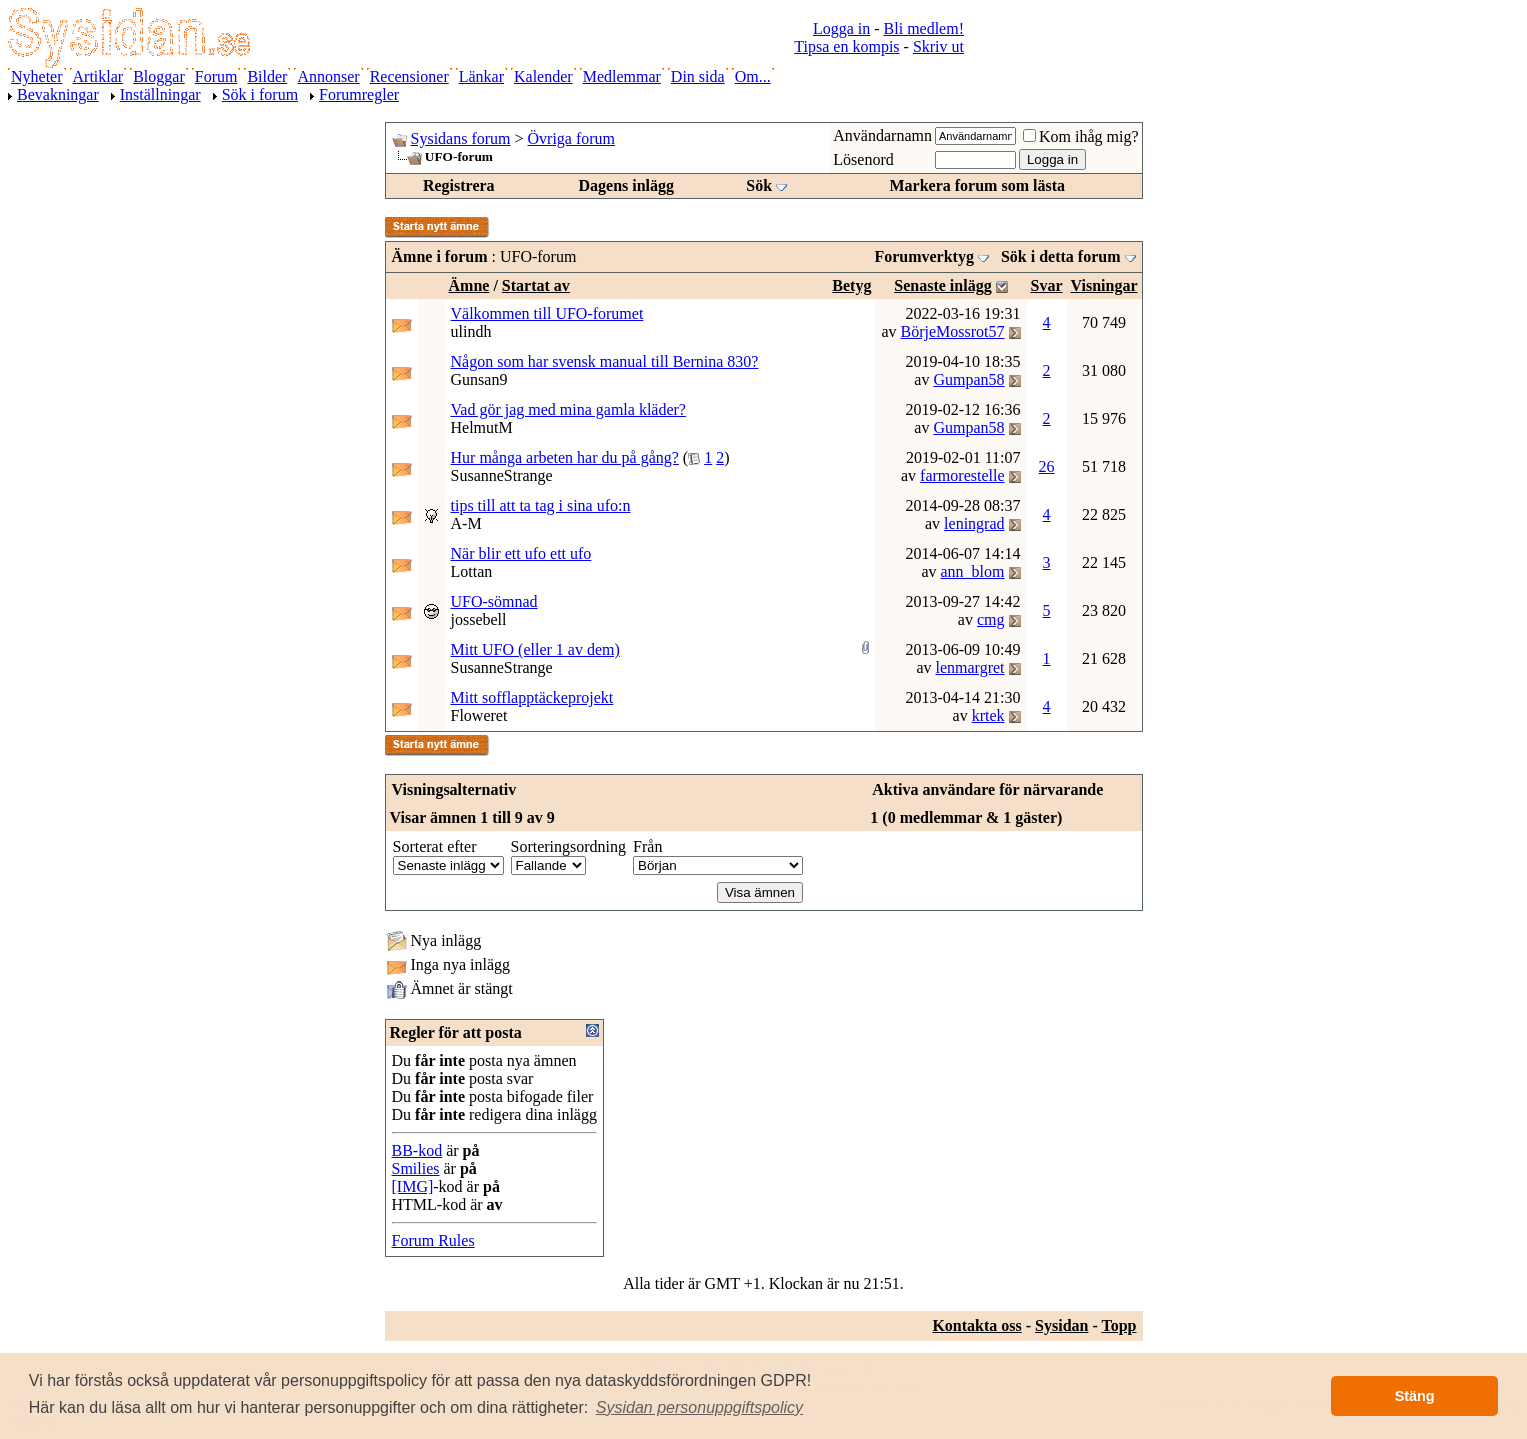 The image size is (1527, 1439). I want to click on Betyg, so click(851, 285).